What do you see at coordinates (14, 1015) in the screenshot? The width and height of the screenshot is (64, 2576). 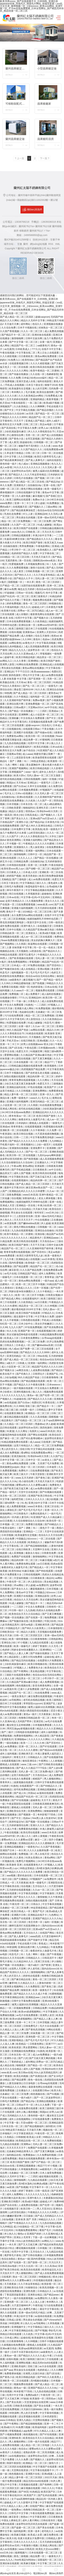 I see `污污在线免费观看` at bounding box center [14, 1015].